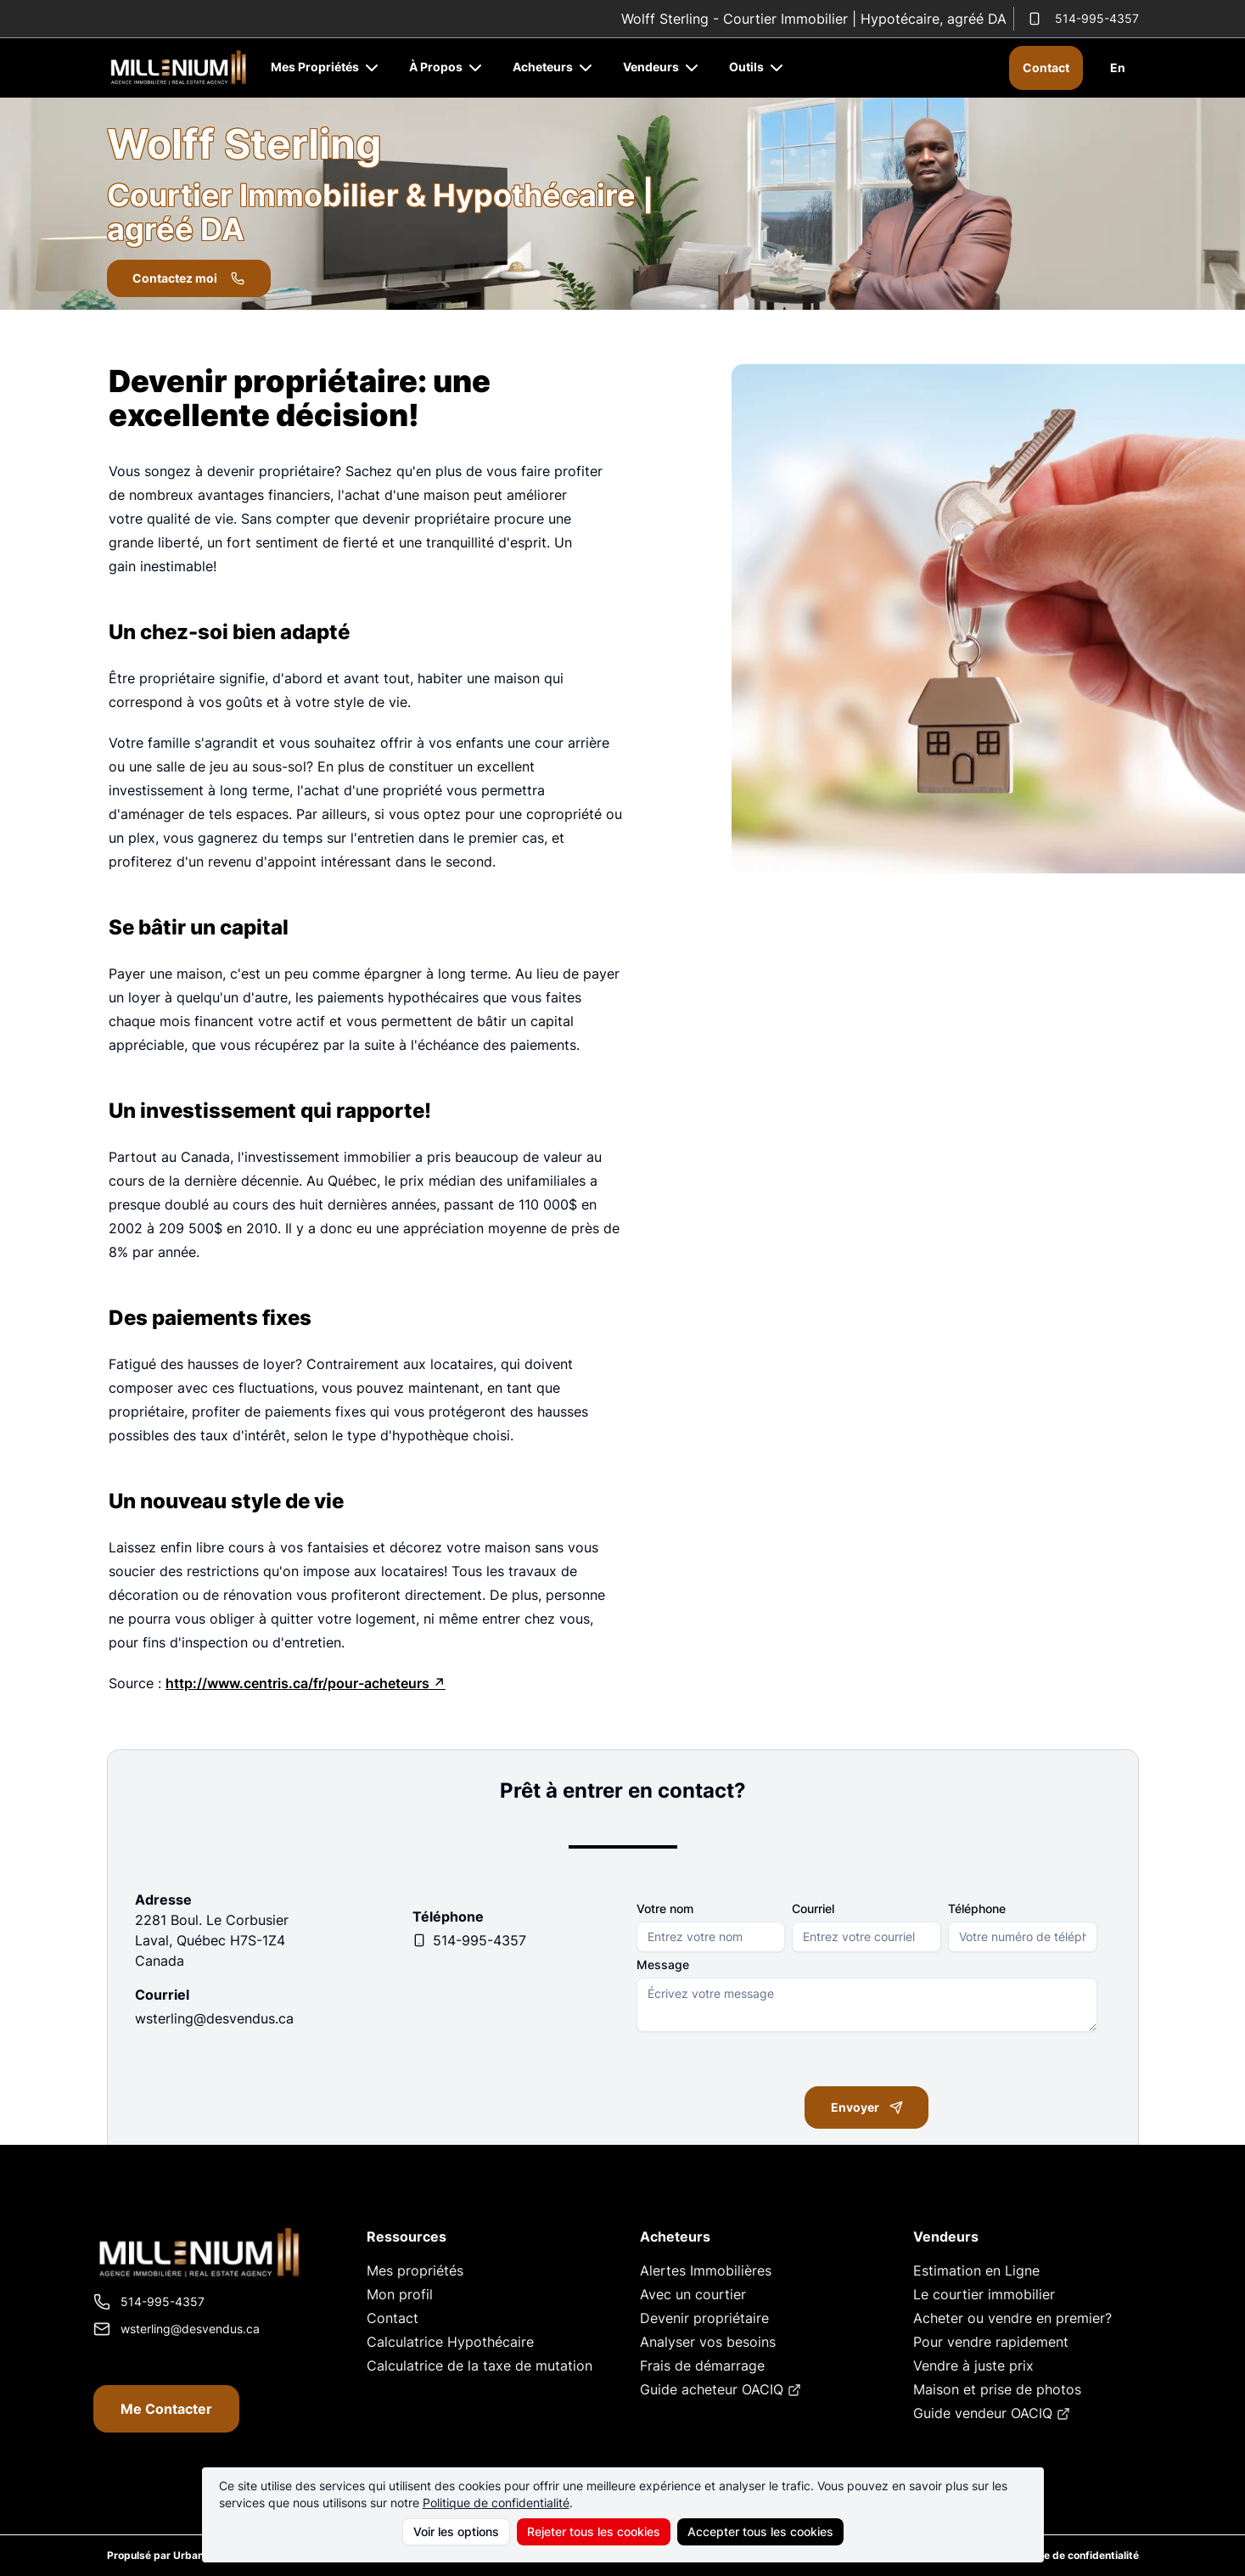 The height and width of the screenshot is (2576, 1245). Describe the element at coordinates (693, 2294) in the screenshot. I see `Avec un courtier` at that location.